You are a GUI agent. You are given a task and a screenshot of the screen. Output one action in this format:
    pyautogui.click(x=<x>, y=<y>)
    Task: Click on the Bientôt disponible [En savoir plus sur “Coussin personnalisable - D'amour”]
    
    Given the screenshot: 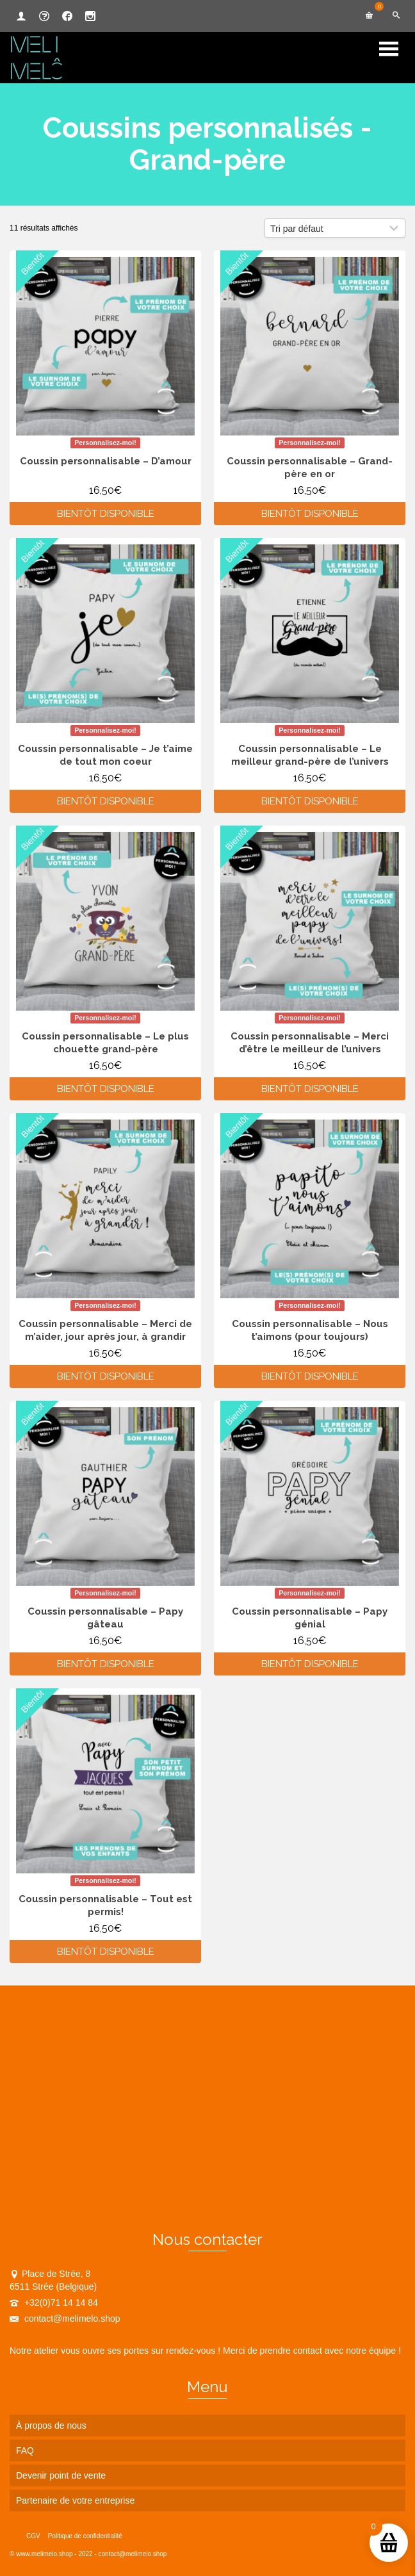 What is the action you would take?
    pyautogui.click(x=105, y=513)
    